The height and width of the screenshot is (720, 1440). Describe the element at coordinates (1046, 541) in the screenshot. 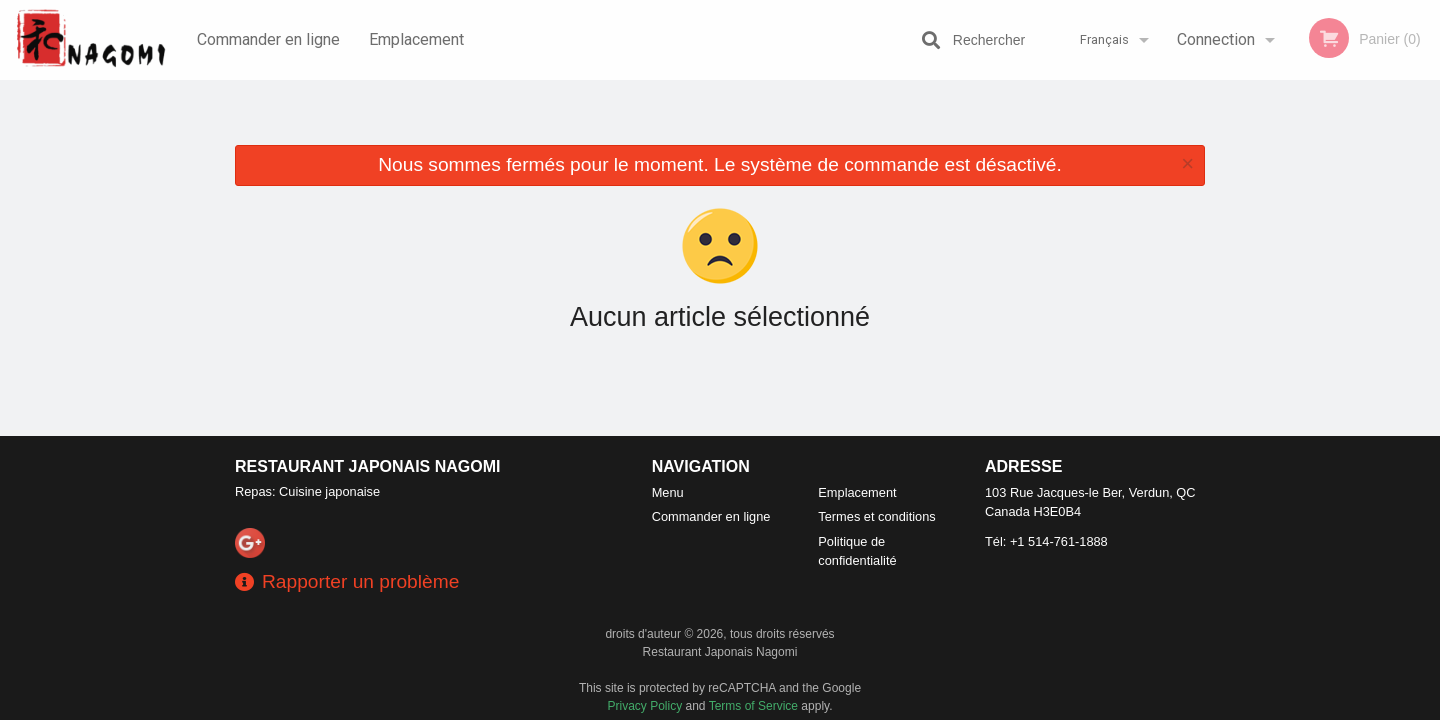

I see `Tél:` at that location.